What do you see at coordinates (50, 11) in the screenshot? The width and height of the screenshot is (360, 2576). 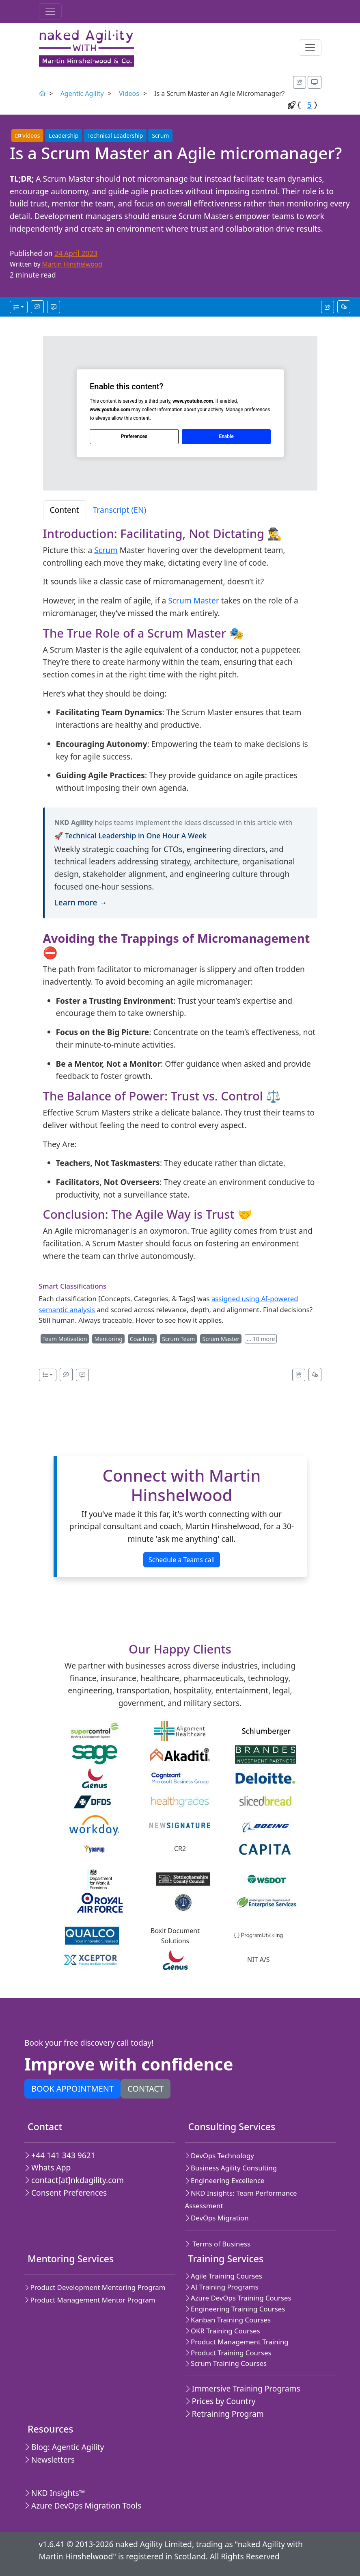 I see `[Toggle navigation]` at bounding box center [50, 11].